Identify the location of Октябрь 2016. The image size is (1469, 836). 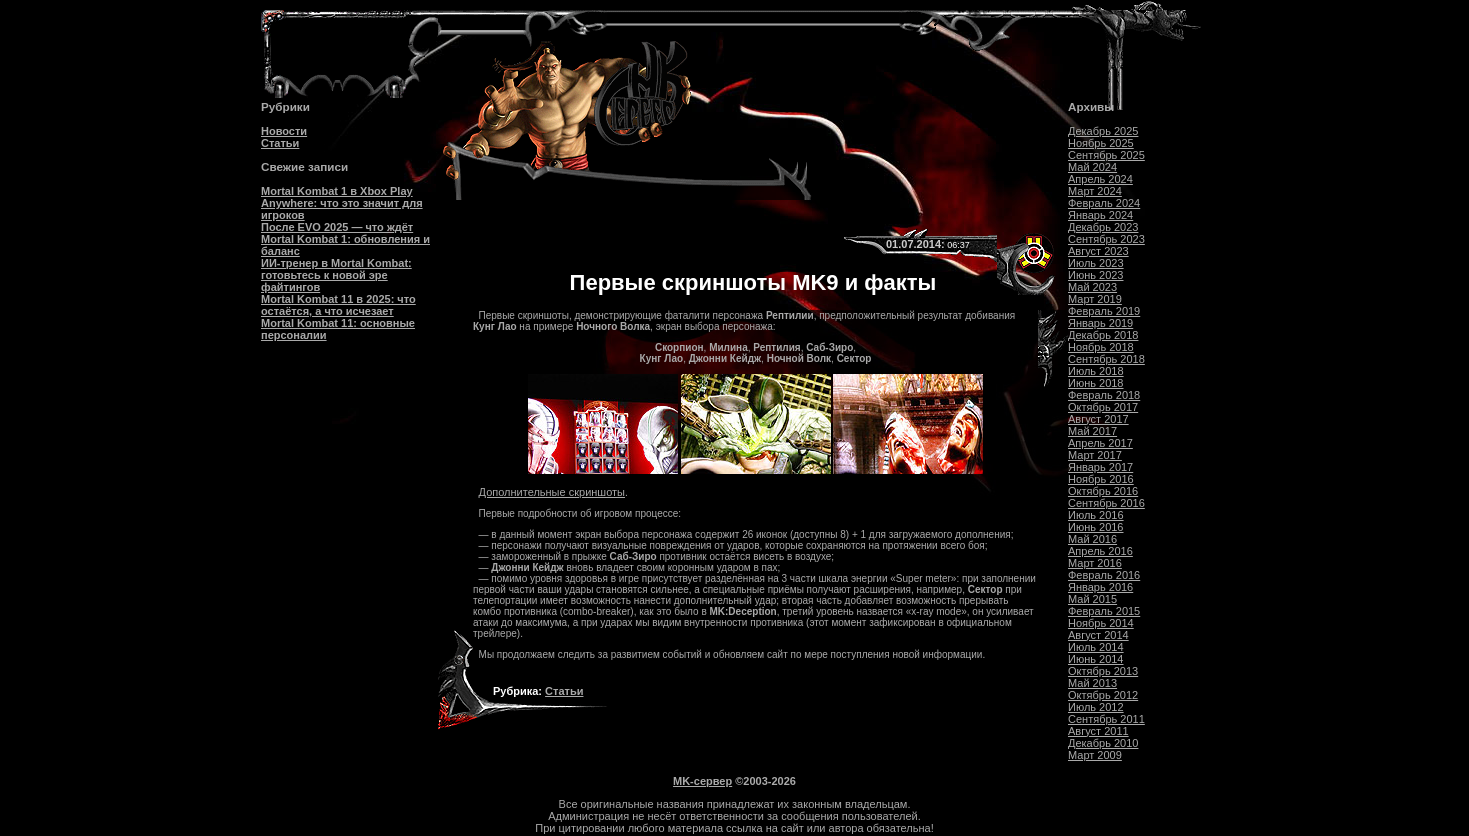
(1103, 491).